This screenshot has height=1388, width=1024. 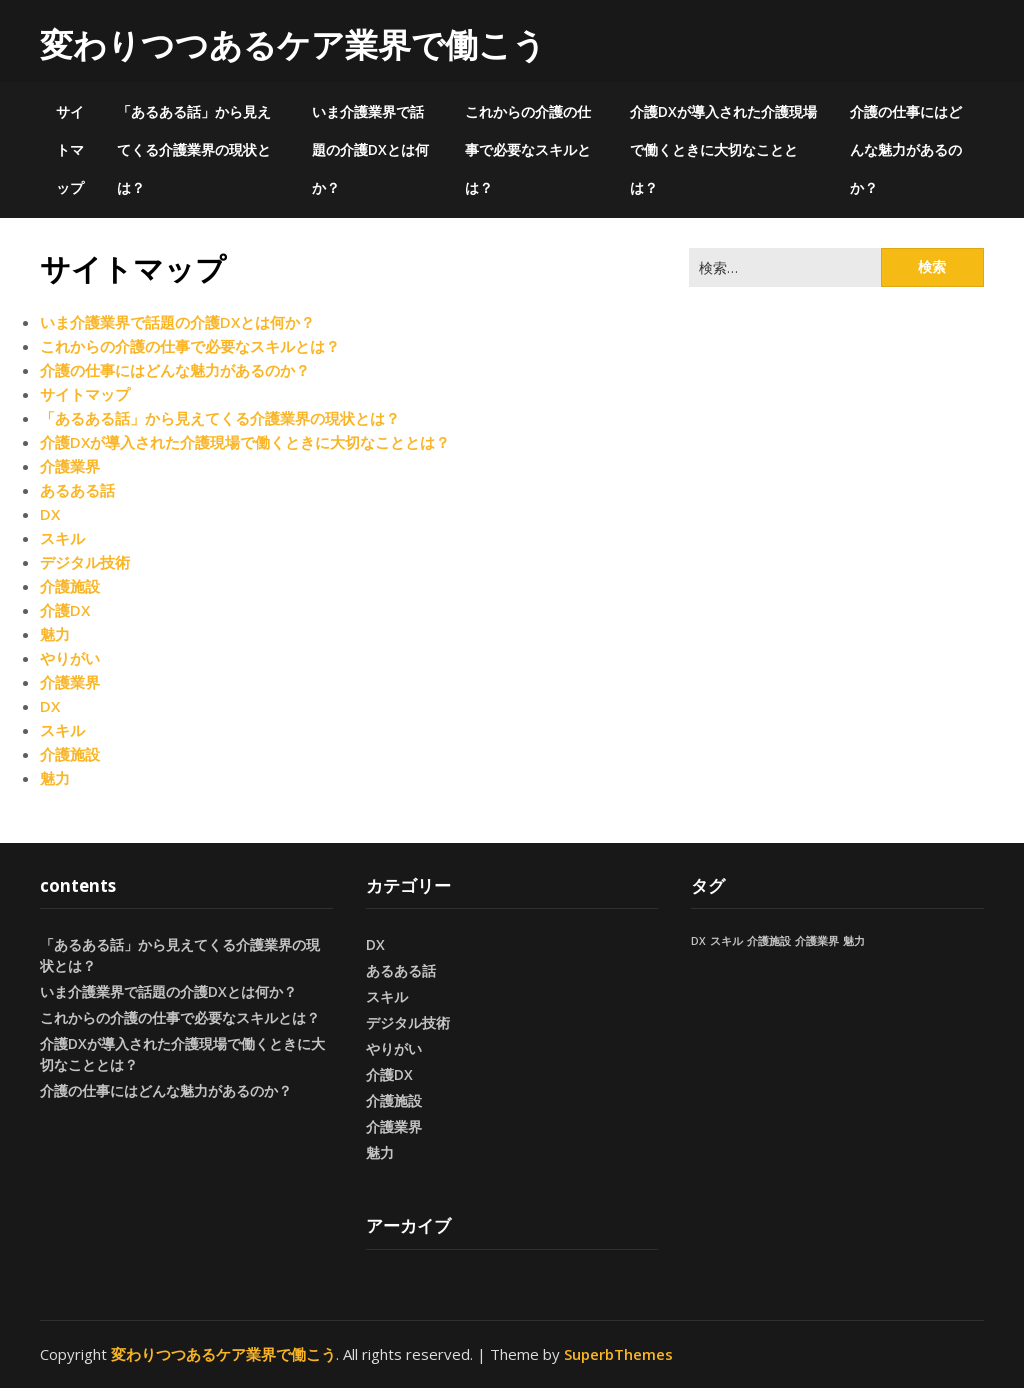 What do you see at coordinates (769, 941) in the screenshot?
I see `介護施設 [介護施設 (1個の項目)]` at bounding box center [769, 941].